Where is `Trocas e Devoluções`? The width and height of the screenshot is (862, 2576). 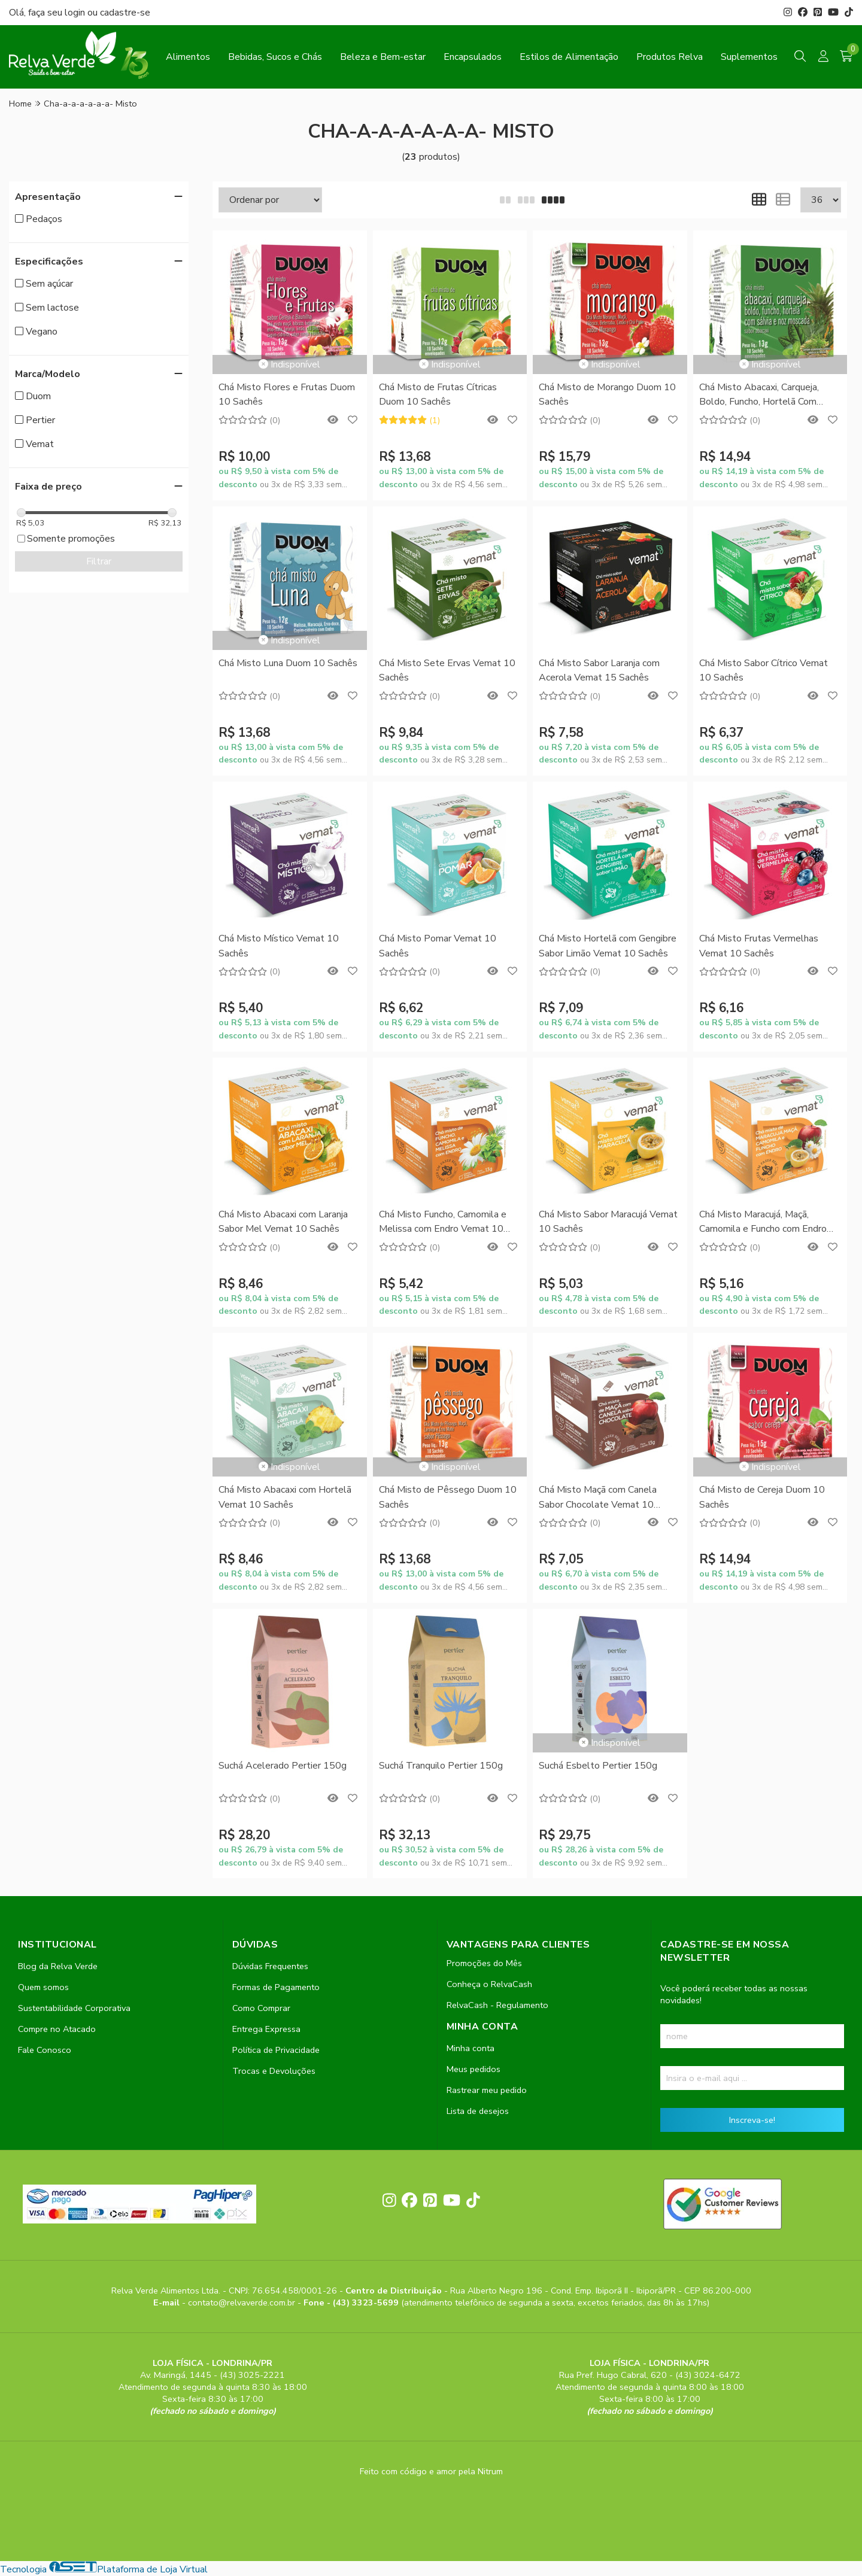
Trocas e Devoluções is located at coordinates (273, 2071).